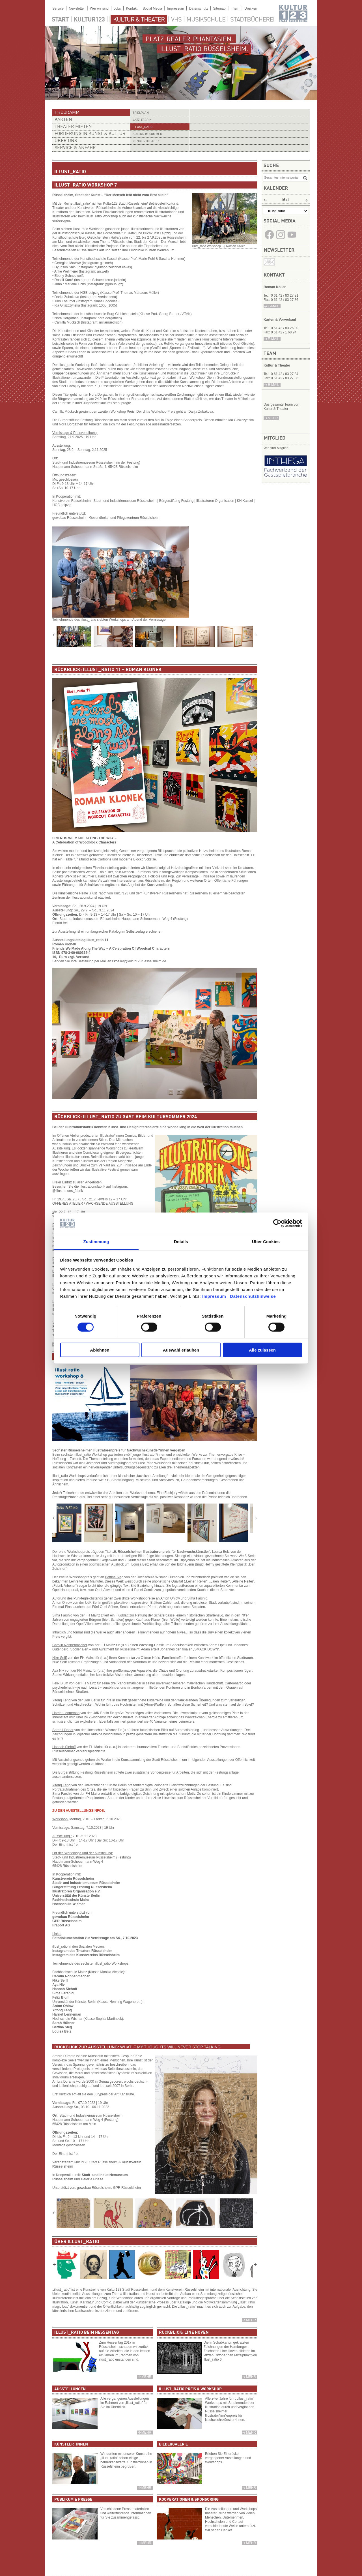 This screenshot has height=2576, width=362. Describe the element at coordinates (277, 1223) in the screenshot. I see `[Cookiebot von Usercentrics - öffnet in einem neuen Fenster]` at that location.